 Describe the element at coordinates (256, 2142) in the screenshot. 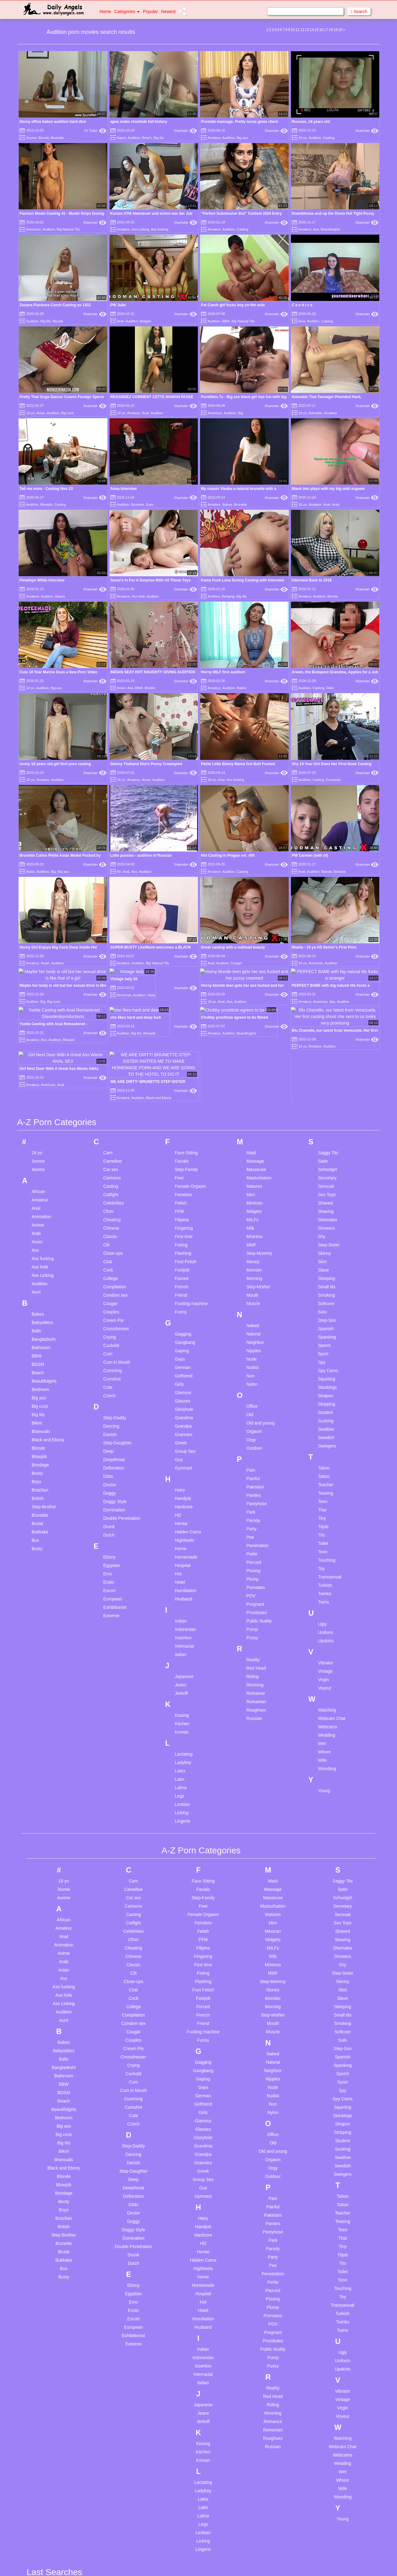

I see `Piss mature` at that location.